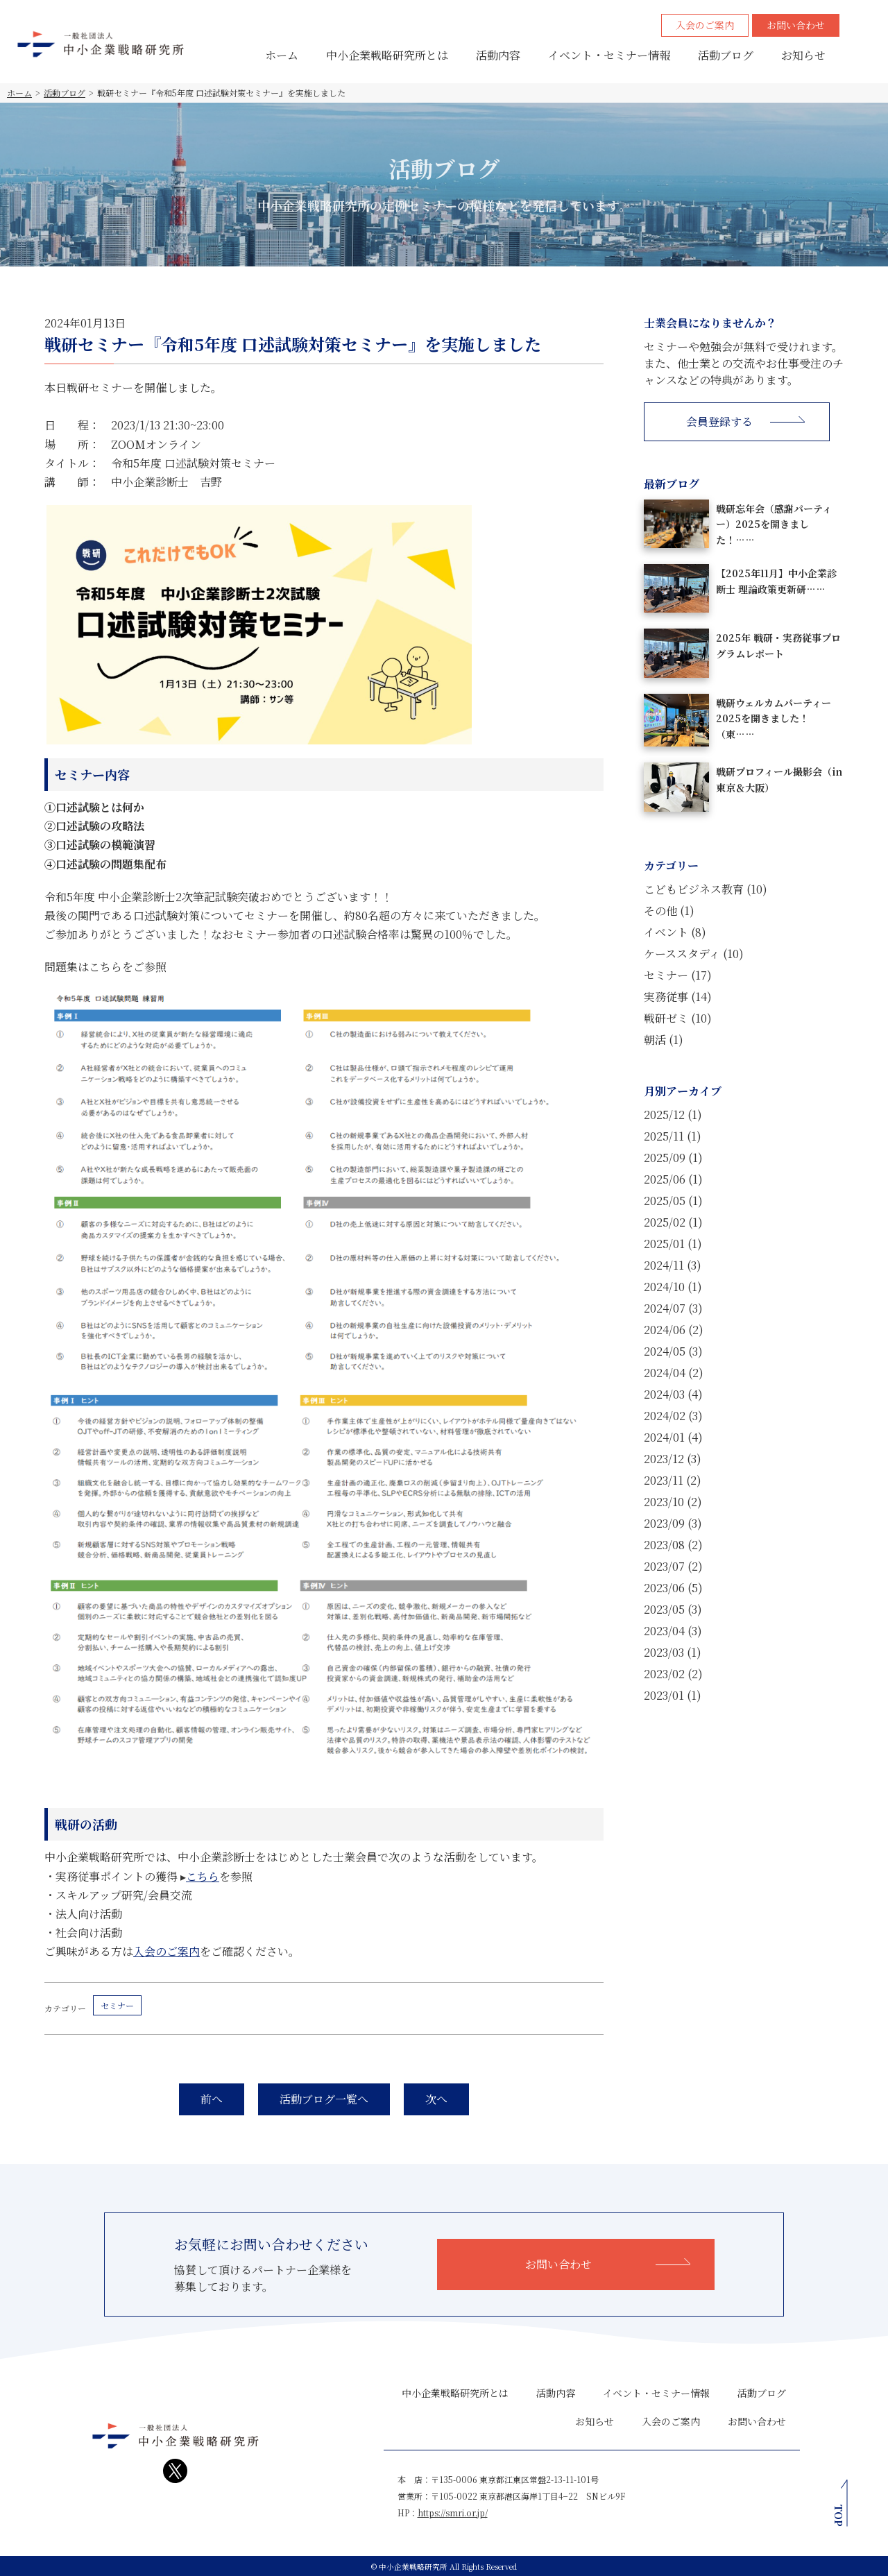  Describe the element at coordinates (672, 1136) in the screenshot. I see `2025/11 (1)` at that location.